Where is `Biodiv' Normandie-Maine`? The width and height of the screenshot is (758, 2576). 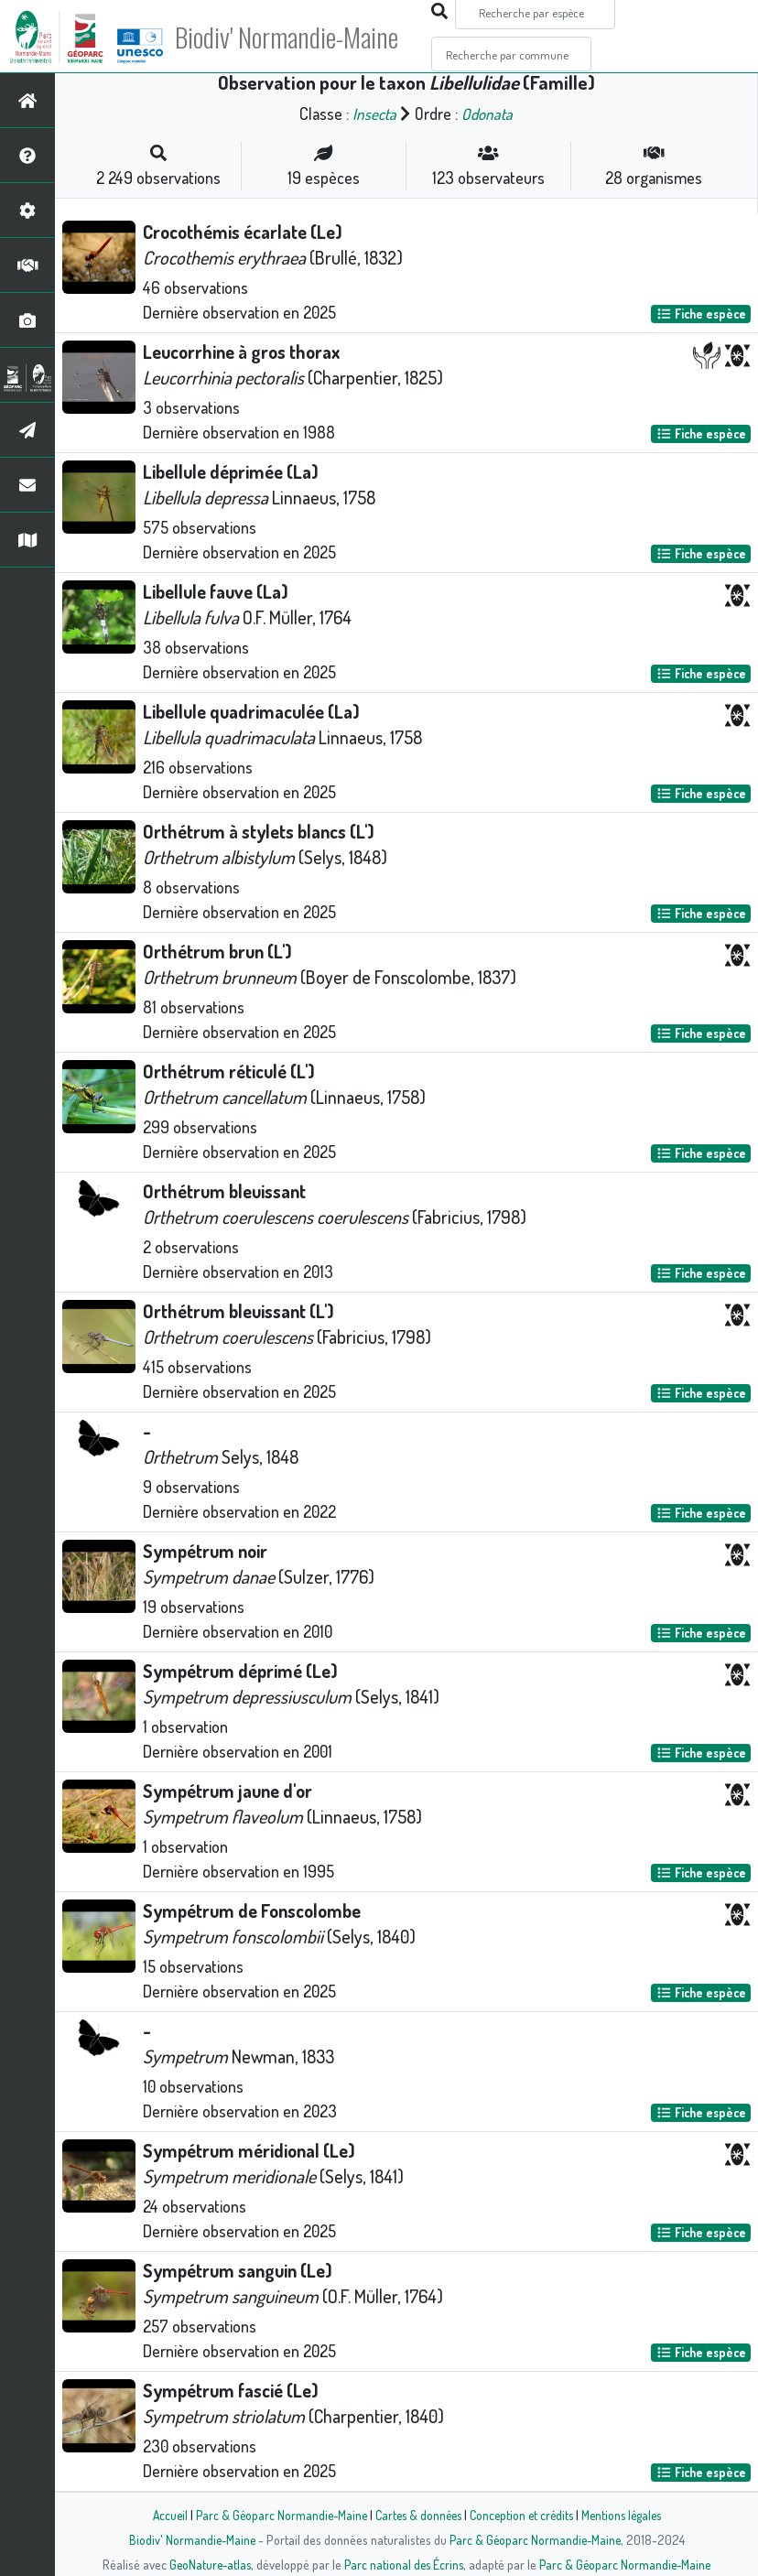 Biodiv' Normandie-Maine is located at coordinates (301, 36).